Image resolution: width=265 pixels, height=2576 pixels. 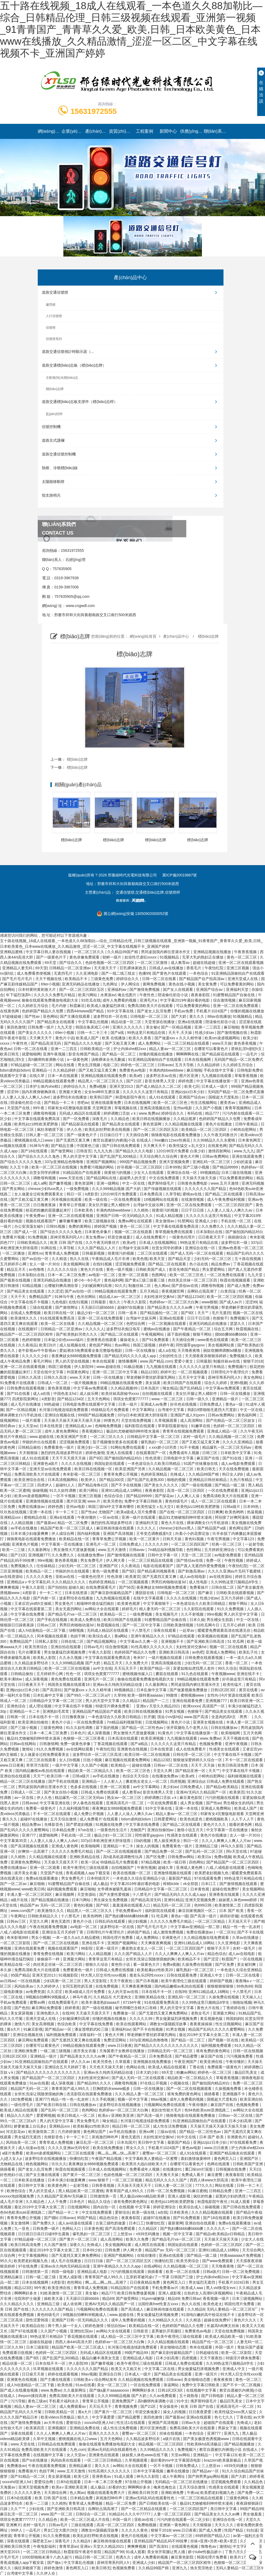 What do you see at coordinates (76, 1587) in the screenshot?
I see `超碰久操` at bounding box center [76, 1587].